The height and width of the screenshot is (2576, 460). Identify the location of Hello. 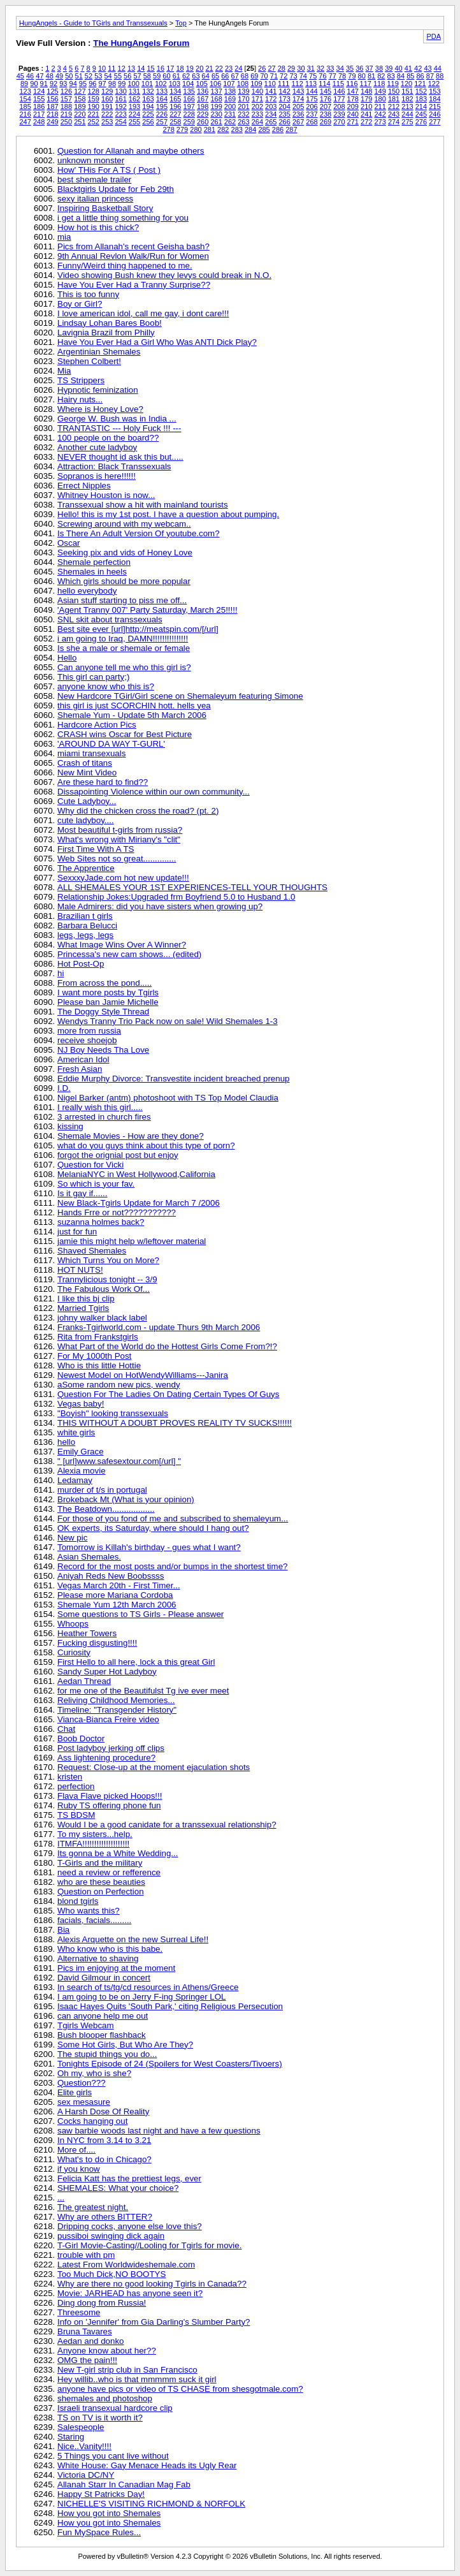
(66, 657).